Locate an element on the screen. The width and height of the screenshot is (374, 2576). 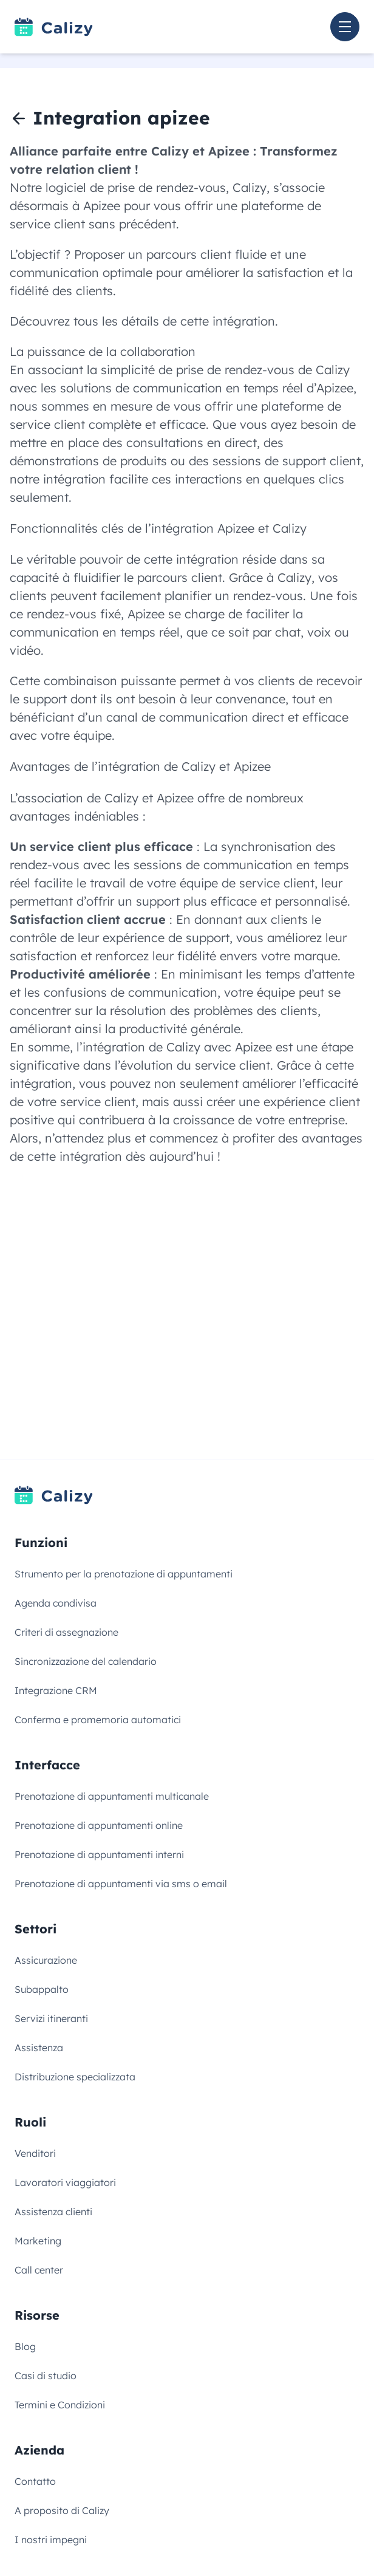
Call center is located at coordinates (39, 2270).